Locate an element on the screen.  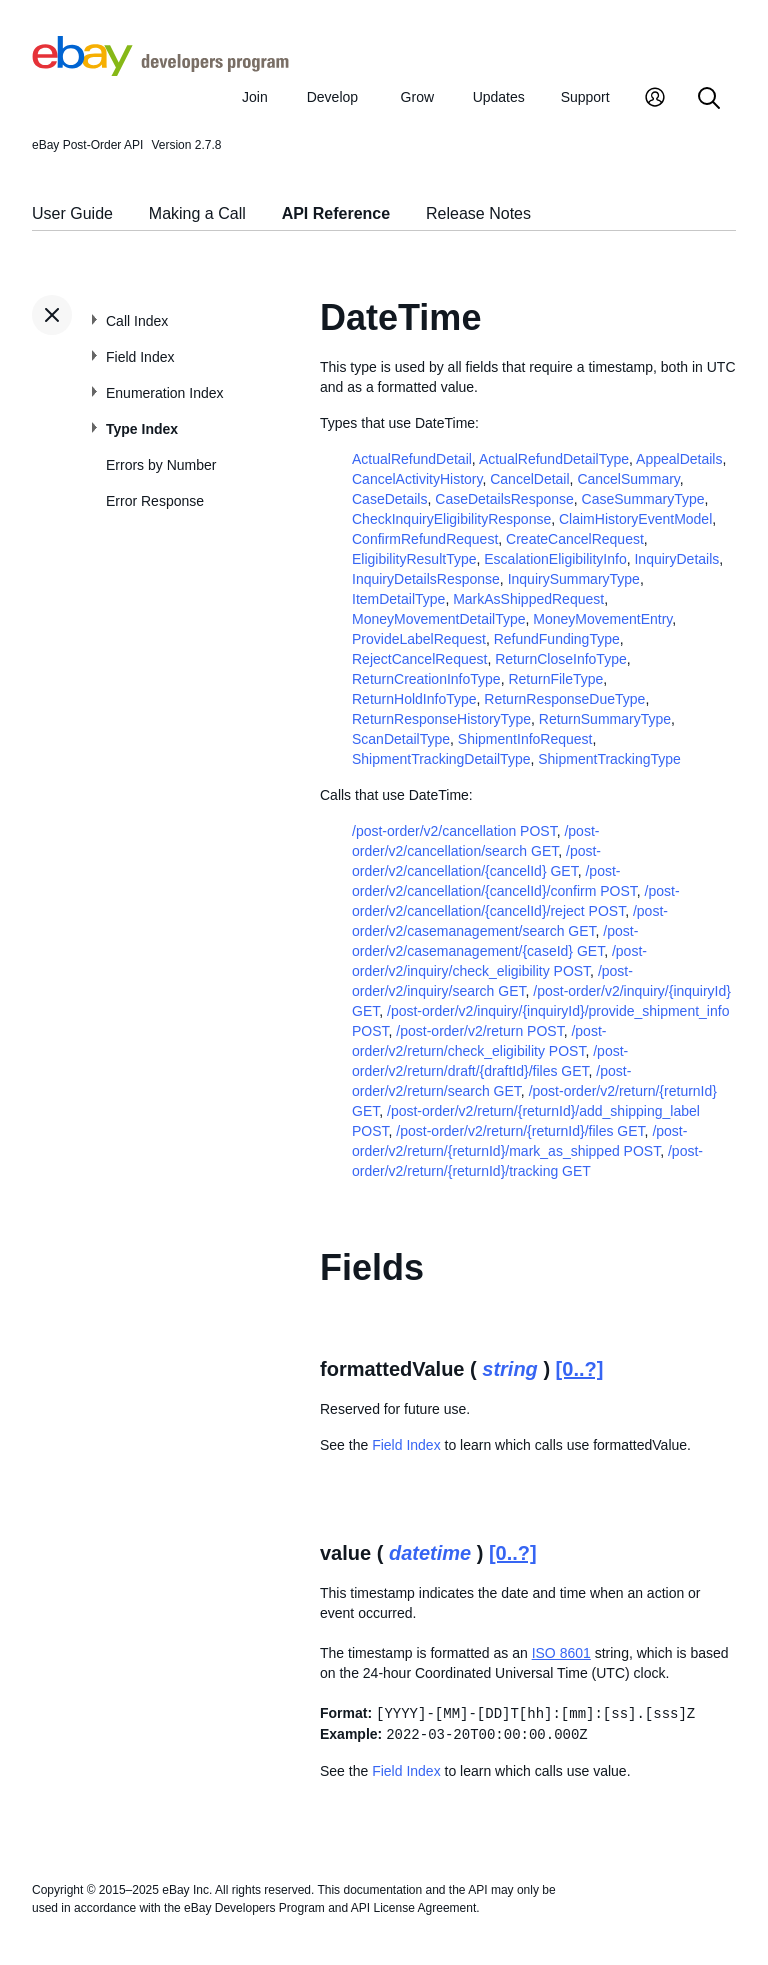
ReturnResponseDueType is located at coordinates (564, 699).